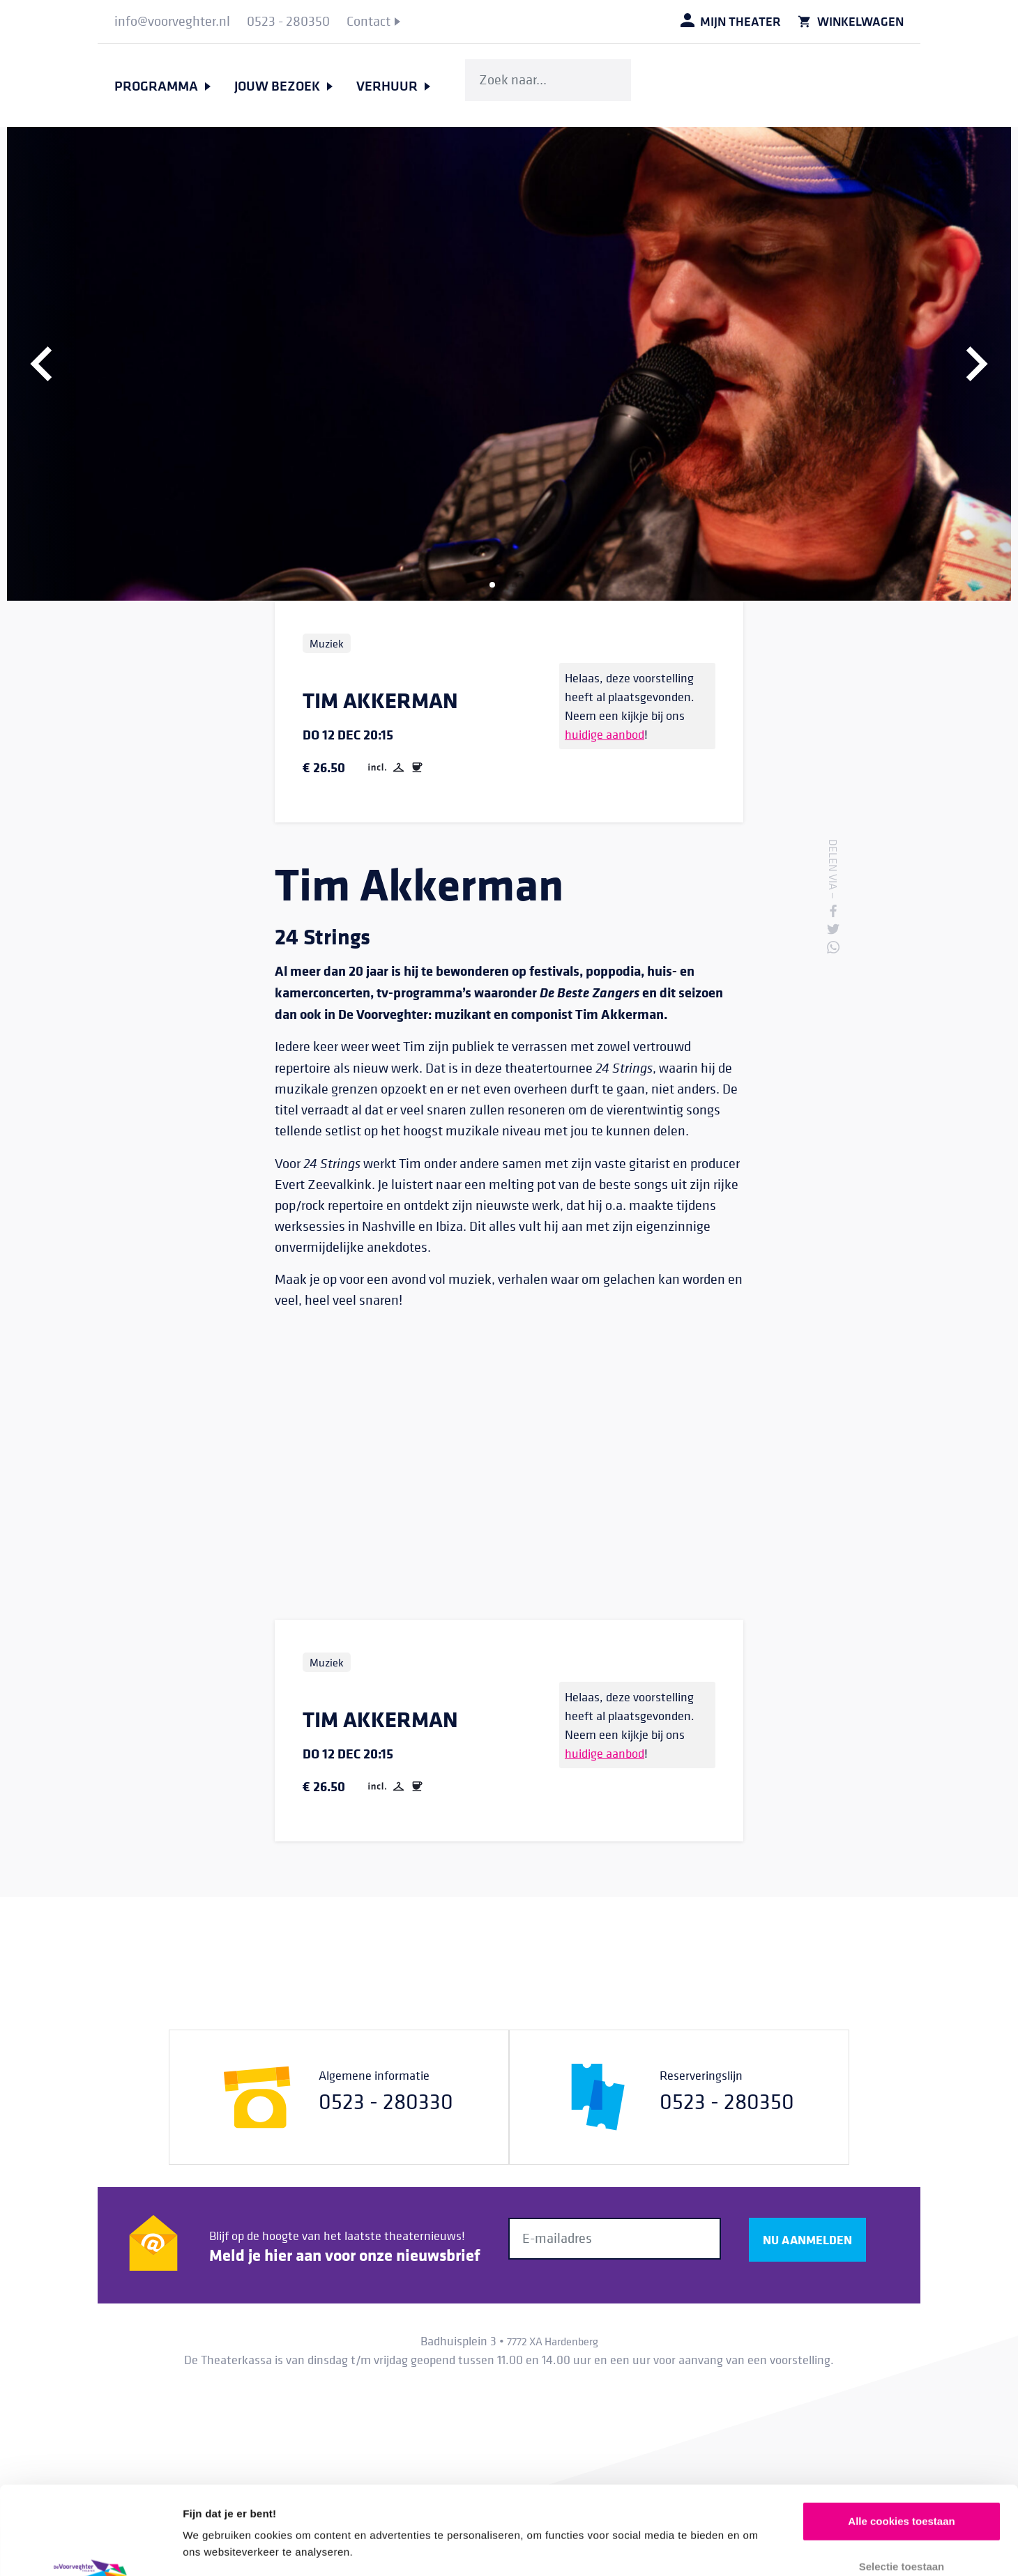 This screenshot has height=2576, width=1018. Describe the element at coordinates (604, 734) in the screenshot. I see `huidige aanbod` at that location.